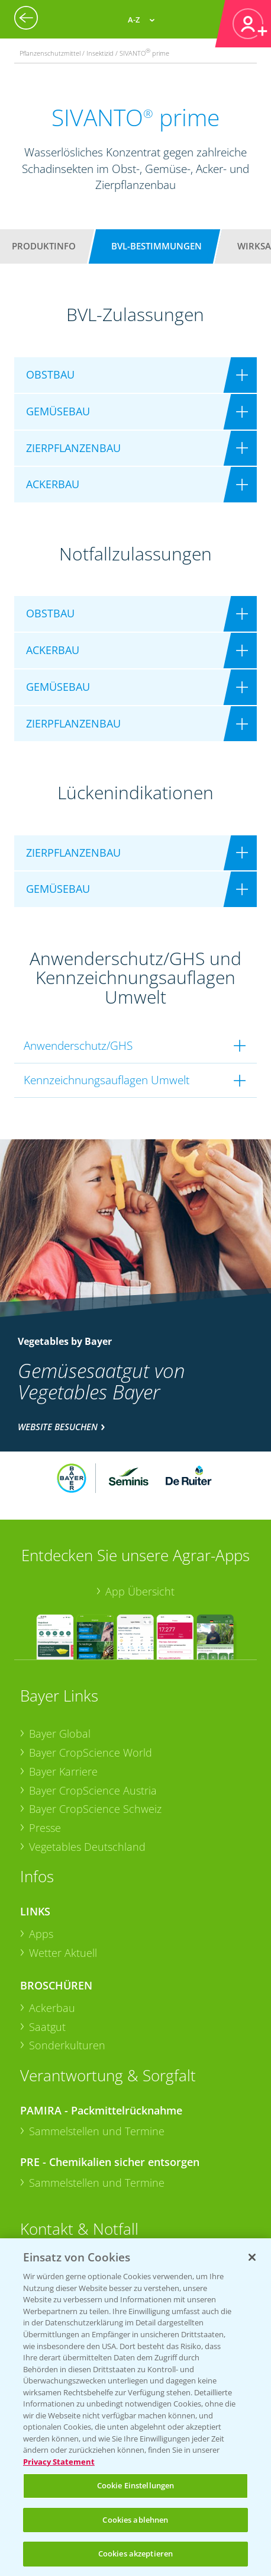 The height and width of the screenshot is (2576, 271). What do you see at coordinates (135, 2519) in the screenshot?
I see `Cookies ablehnen` at bounding box center [135, 2519].